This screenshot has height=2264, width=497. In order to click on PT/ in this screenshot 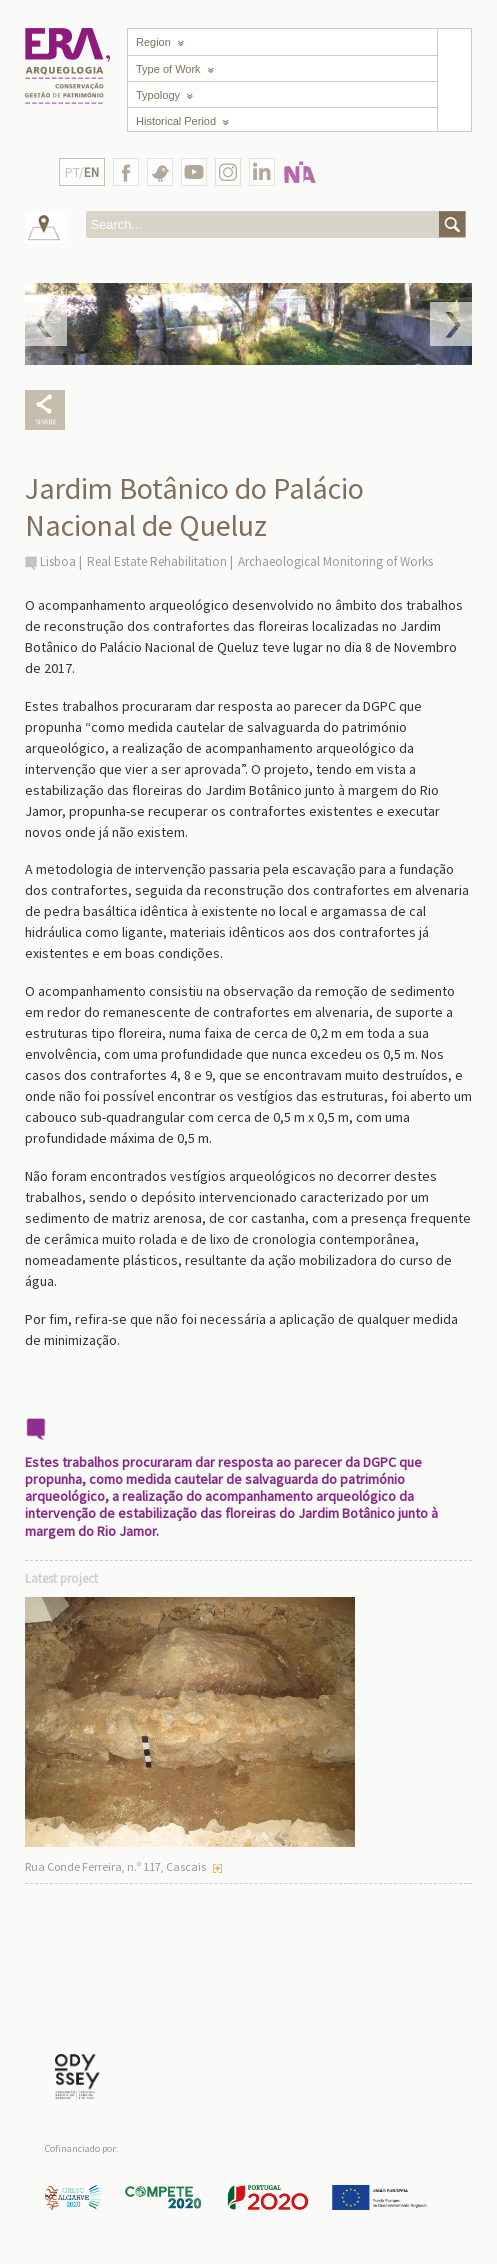, I will do `click(82, 172)`.